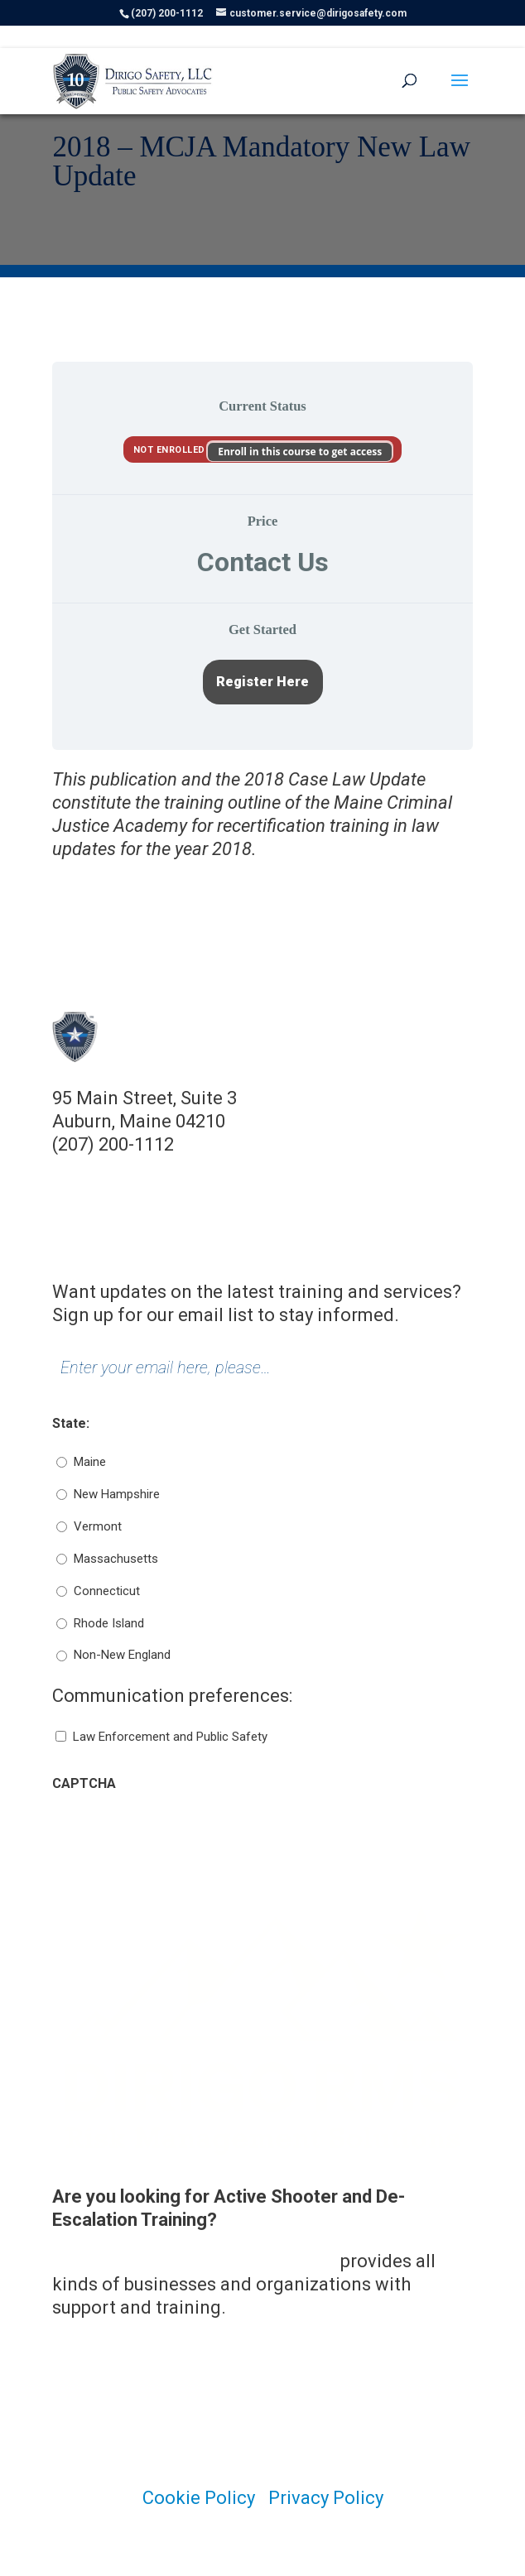 The height and width of the screenshot is (2576, 525). What do you see at coordinates (325, 2497) in the screenshot?
I see `Privacy Policy` at bounding box center [325, 2497].